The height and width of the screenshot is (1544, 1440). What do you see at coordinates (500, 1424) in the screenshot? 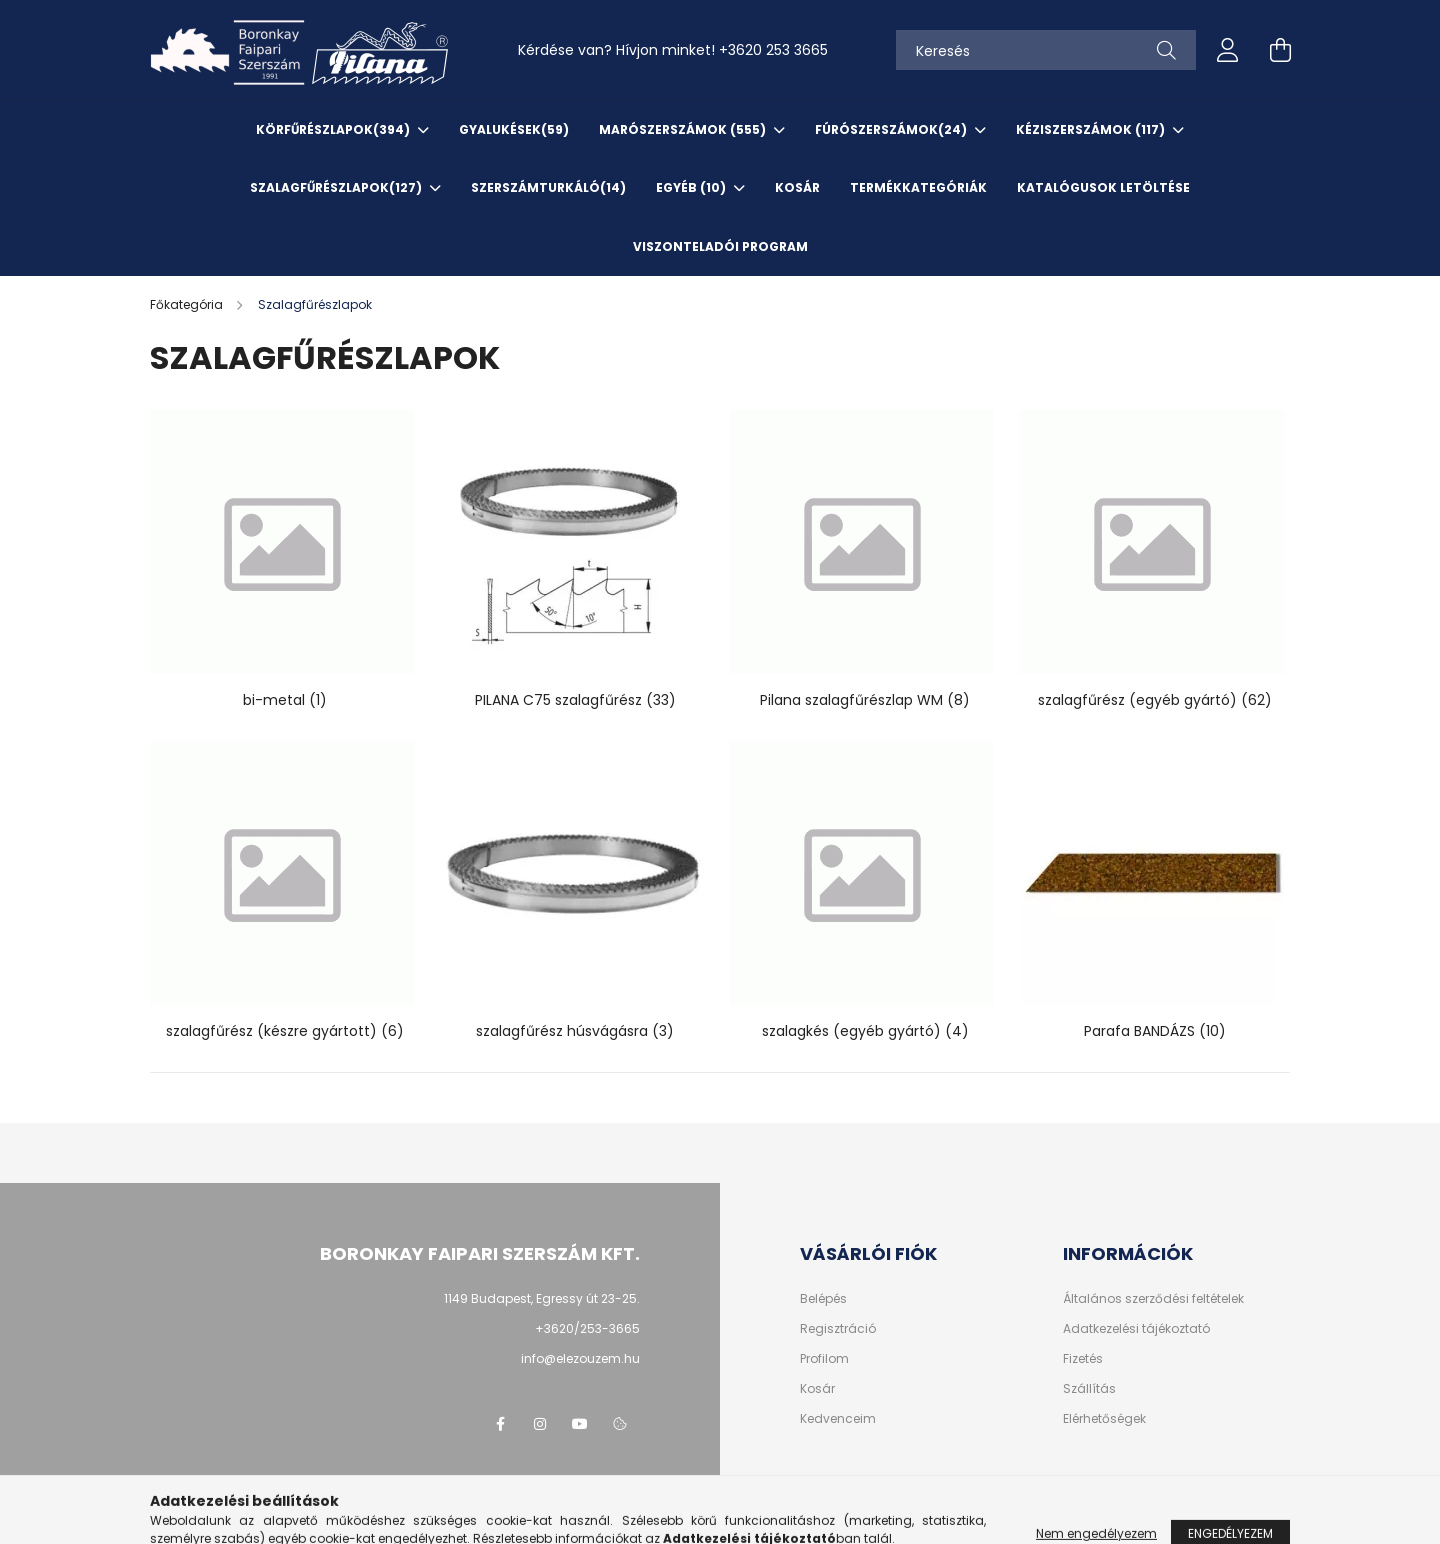
I see `facebook` at bounding box center [500, 1424].